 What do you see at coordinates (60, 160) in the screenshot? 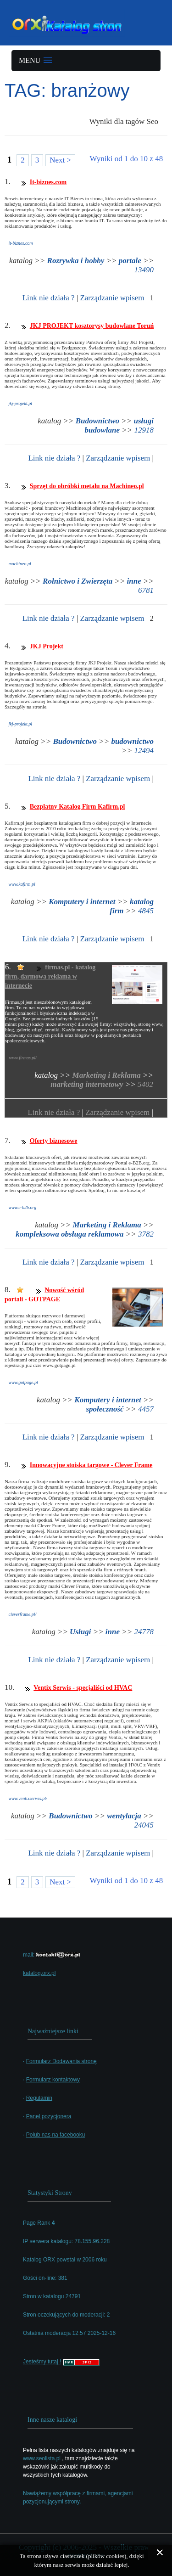
I see `Next >` at bounding box center [60, 160].